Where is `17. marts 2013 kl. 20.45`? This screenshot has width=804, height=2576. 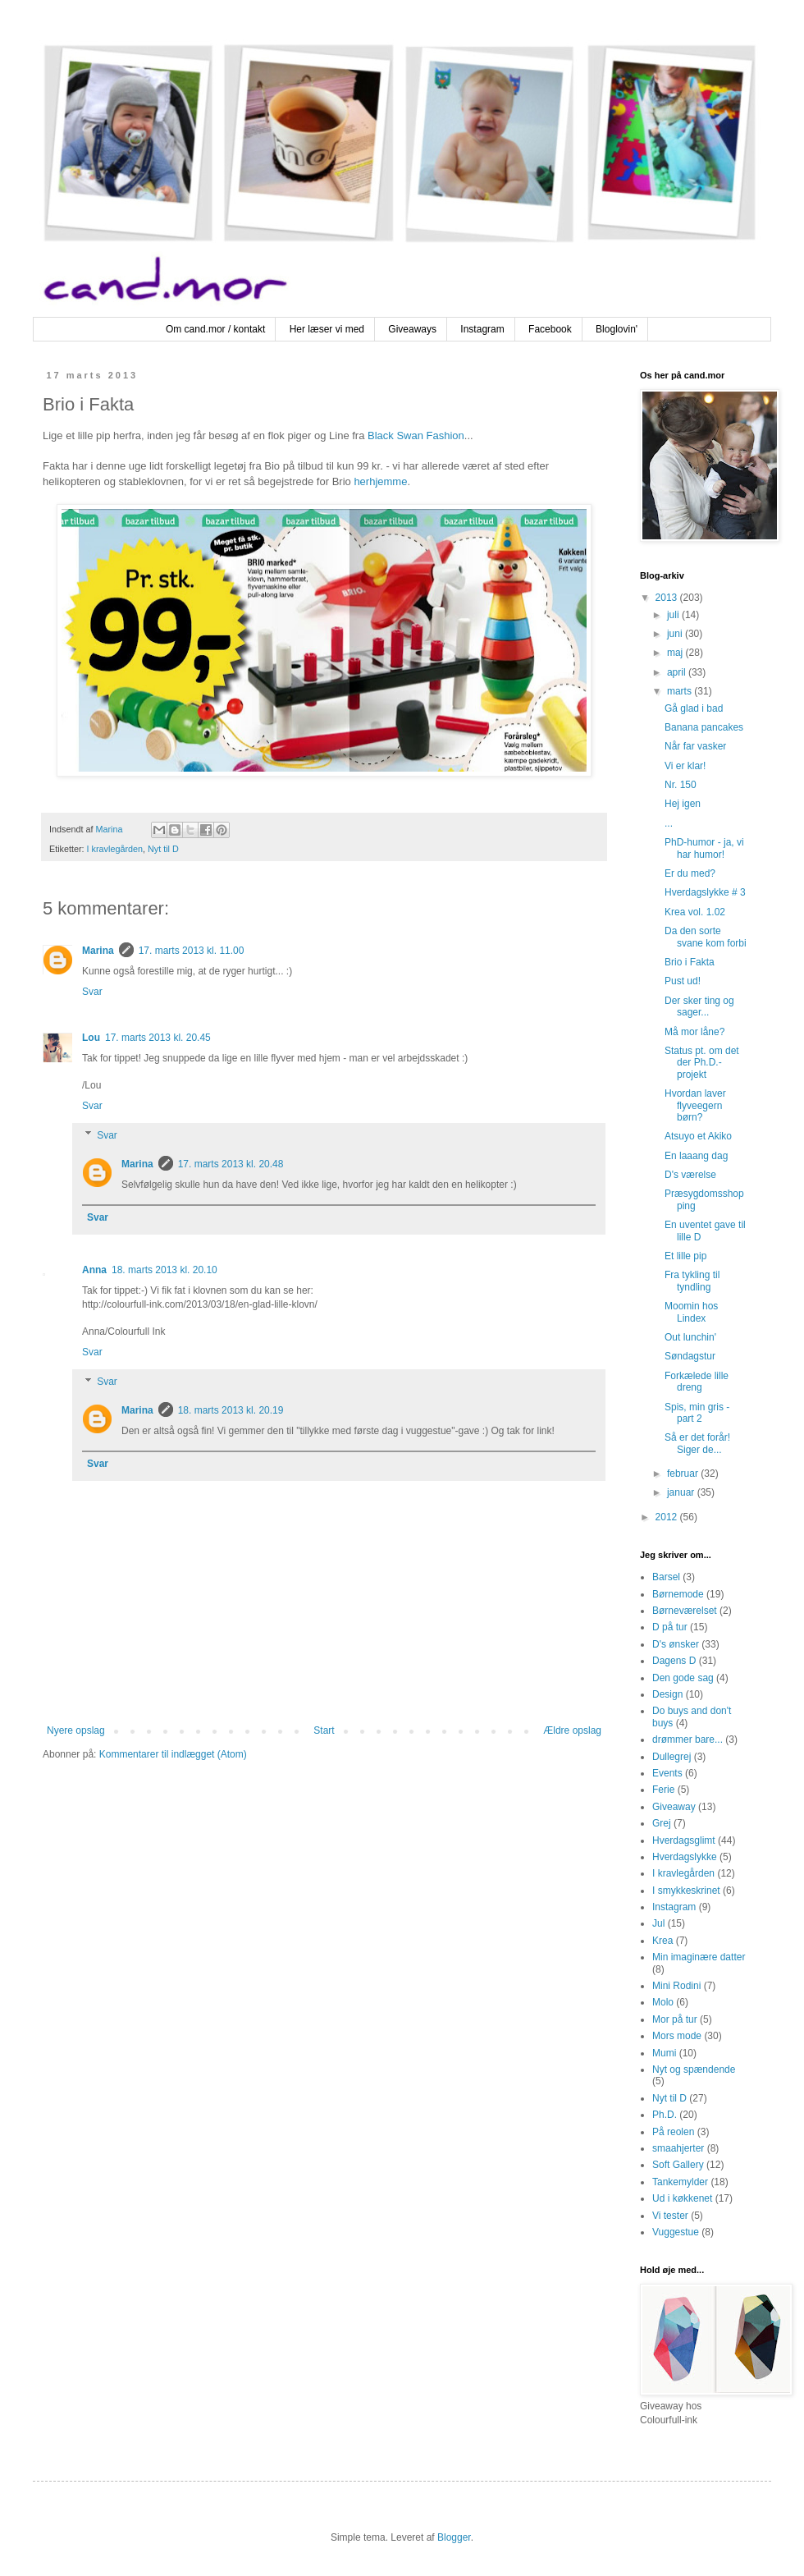 17. marts 2013 kl. 20.45 is located at coordinates (158, 1037).